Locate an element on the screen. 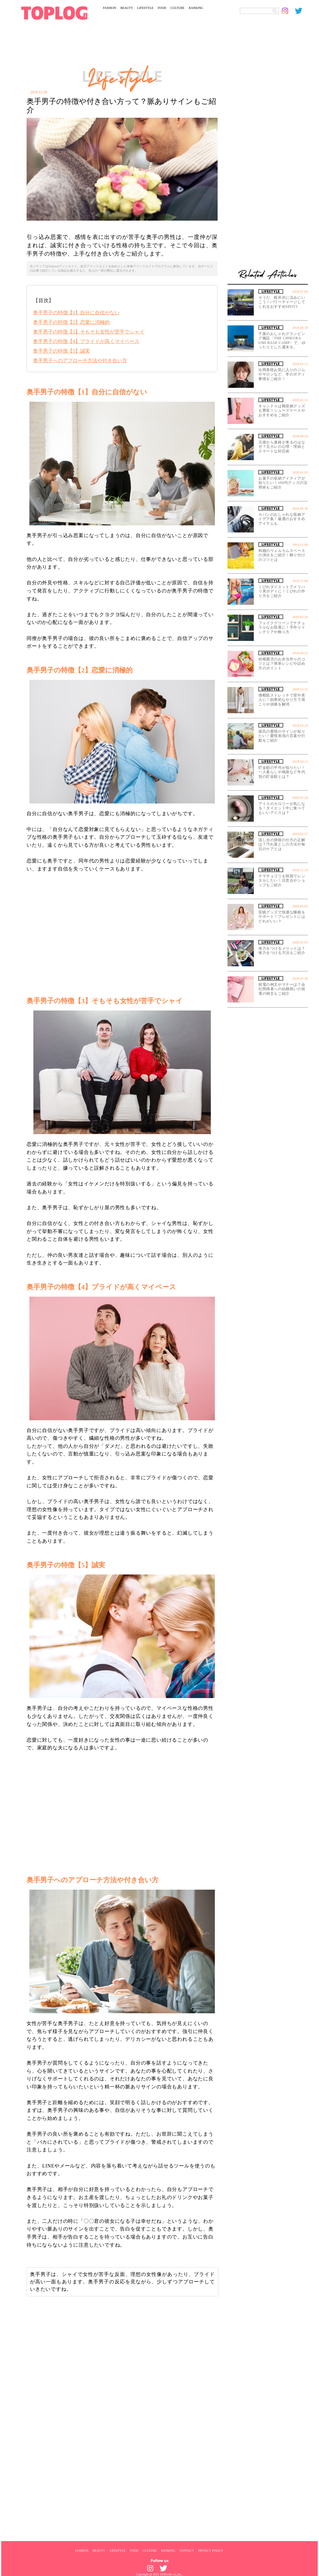 Image resolution: width=319 pixels, height=2576 pixels. BEAUTY is located at coordinates (127, 8).